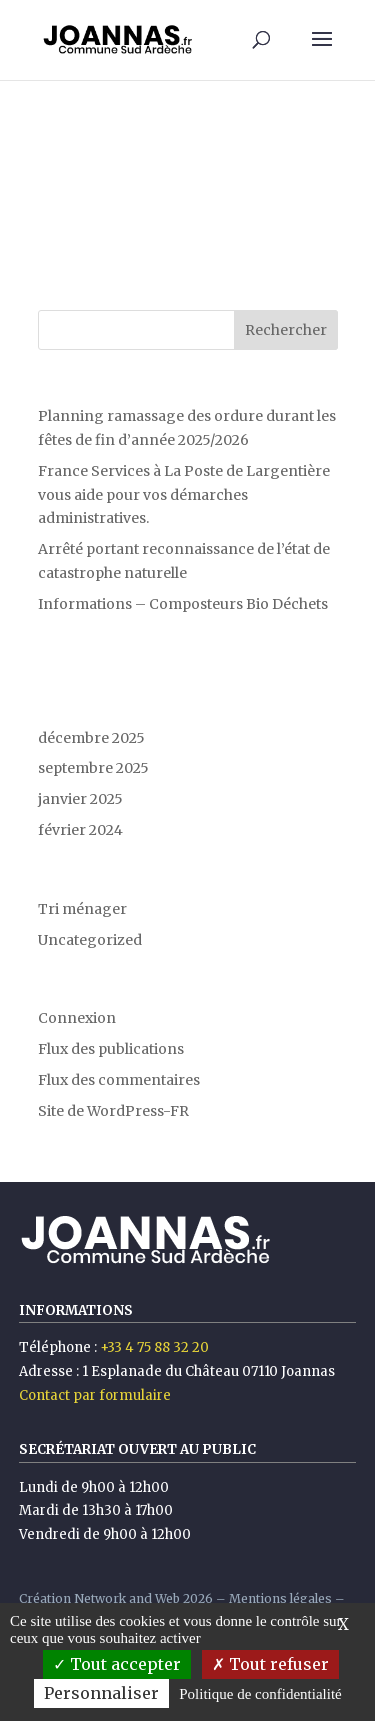  Describe the element at coordinates (270, 1664) in the screenshot. I see `Tout refuser` at that location.